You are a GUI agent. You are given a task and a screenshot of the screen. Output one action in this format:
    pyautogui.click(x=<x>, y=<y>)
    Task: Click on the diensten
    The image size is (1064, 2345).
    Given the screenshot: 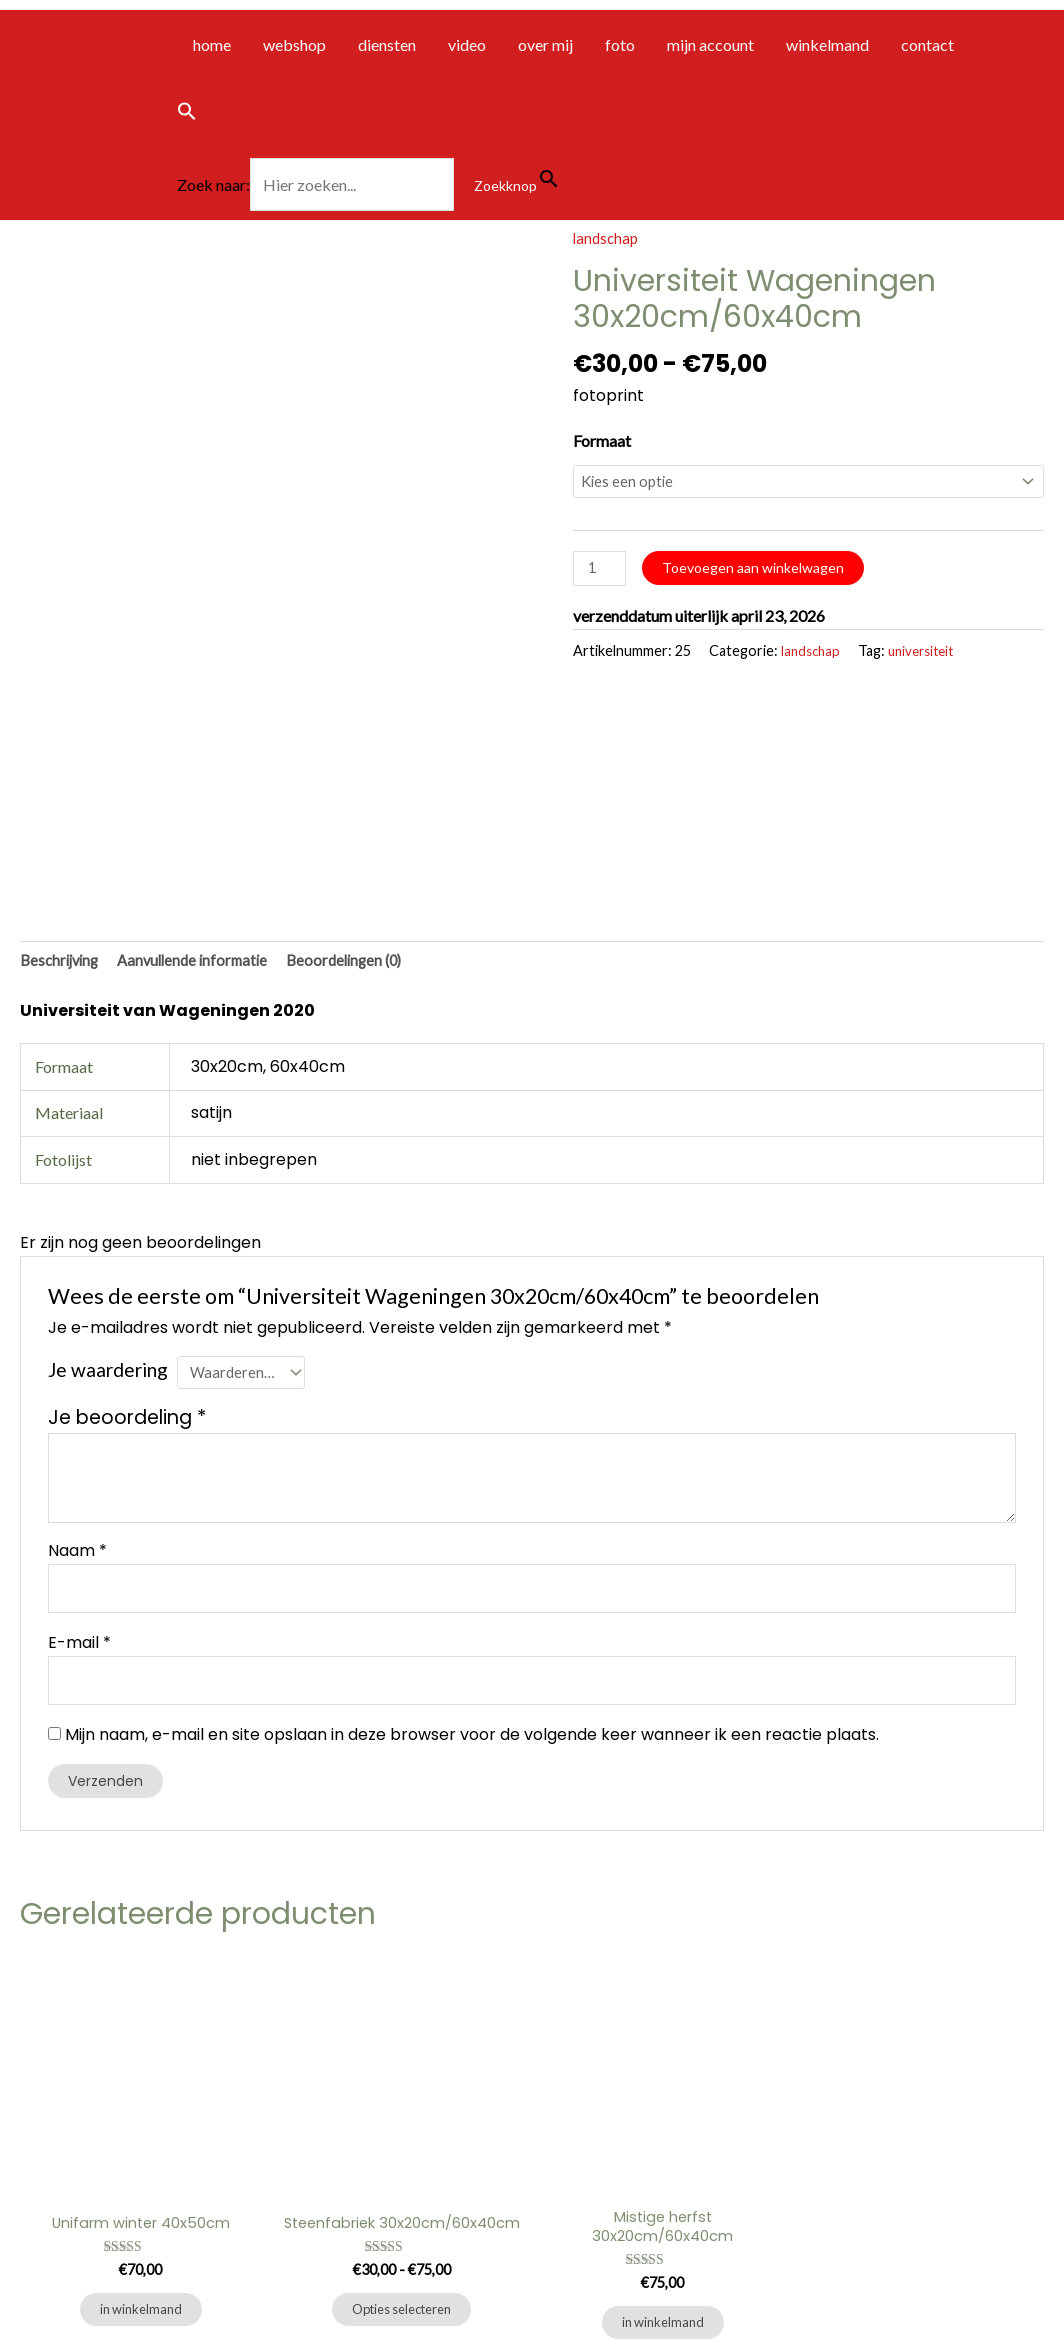 What is the action you would take?
    pyautogui.click(x=387, y=44)
    